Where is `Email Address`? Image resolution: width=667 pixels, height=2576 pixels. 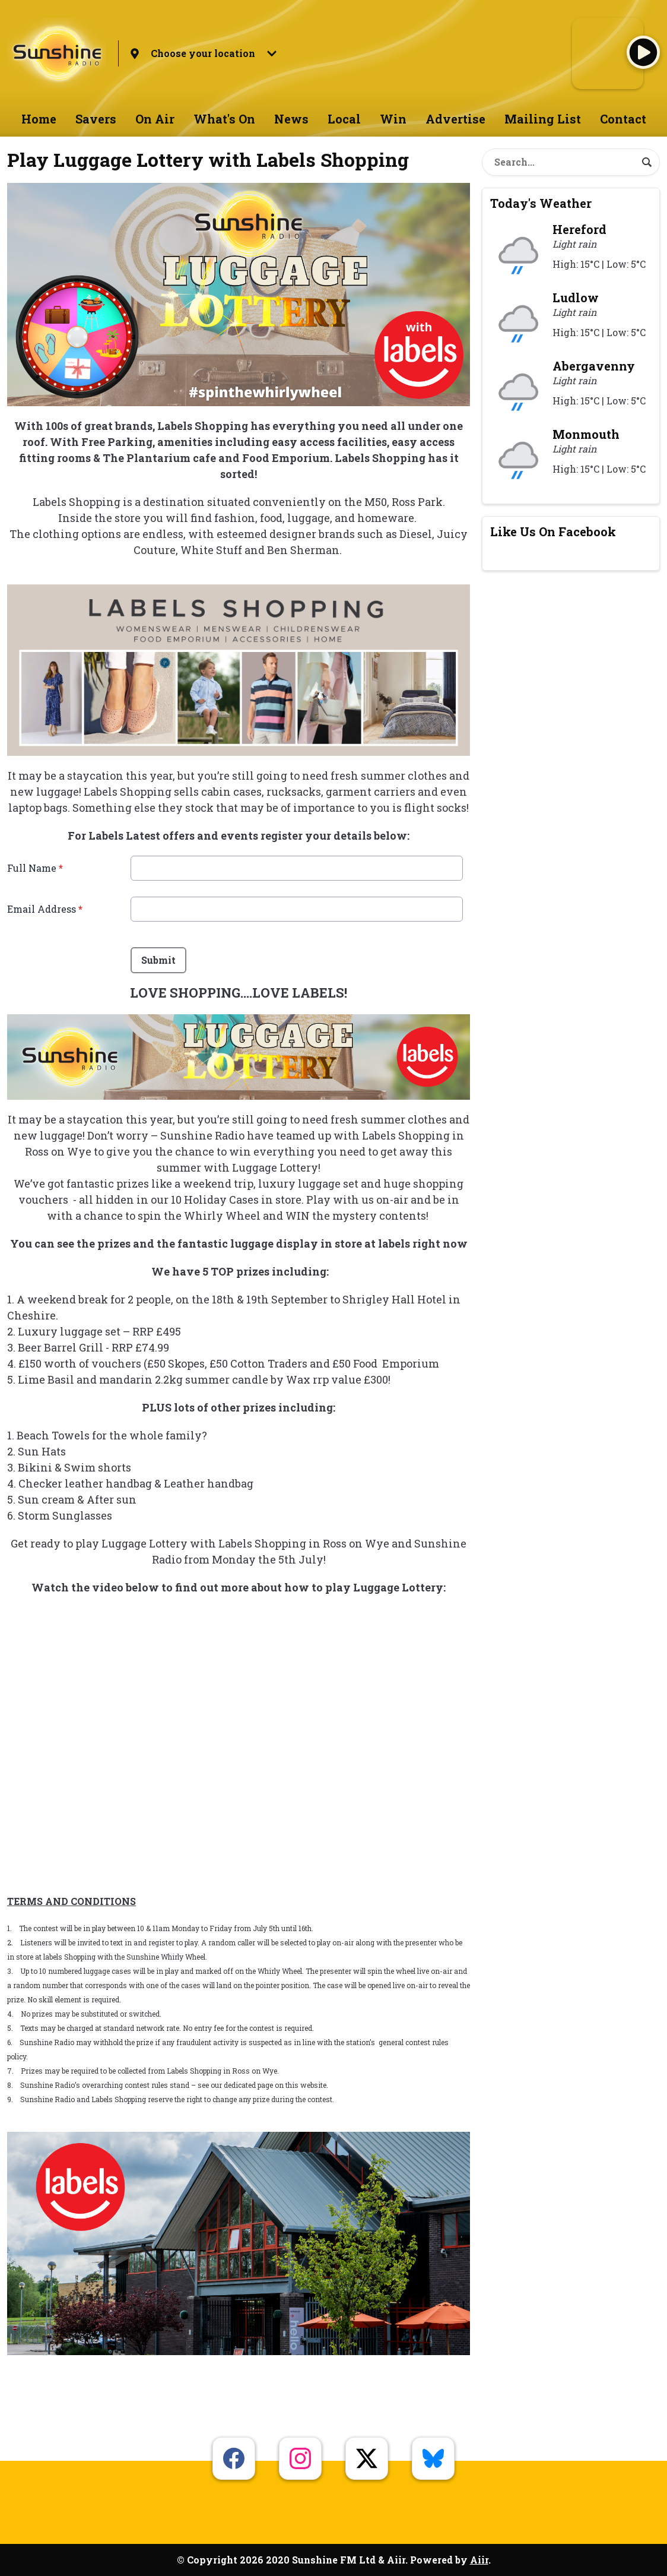
Email Address is located at coordinates (44, 909).